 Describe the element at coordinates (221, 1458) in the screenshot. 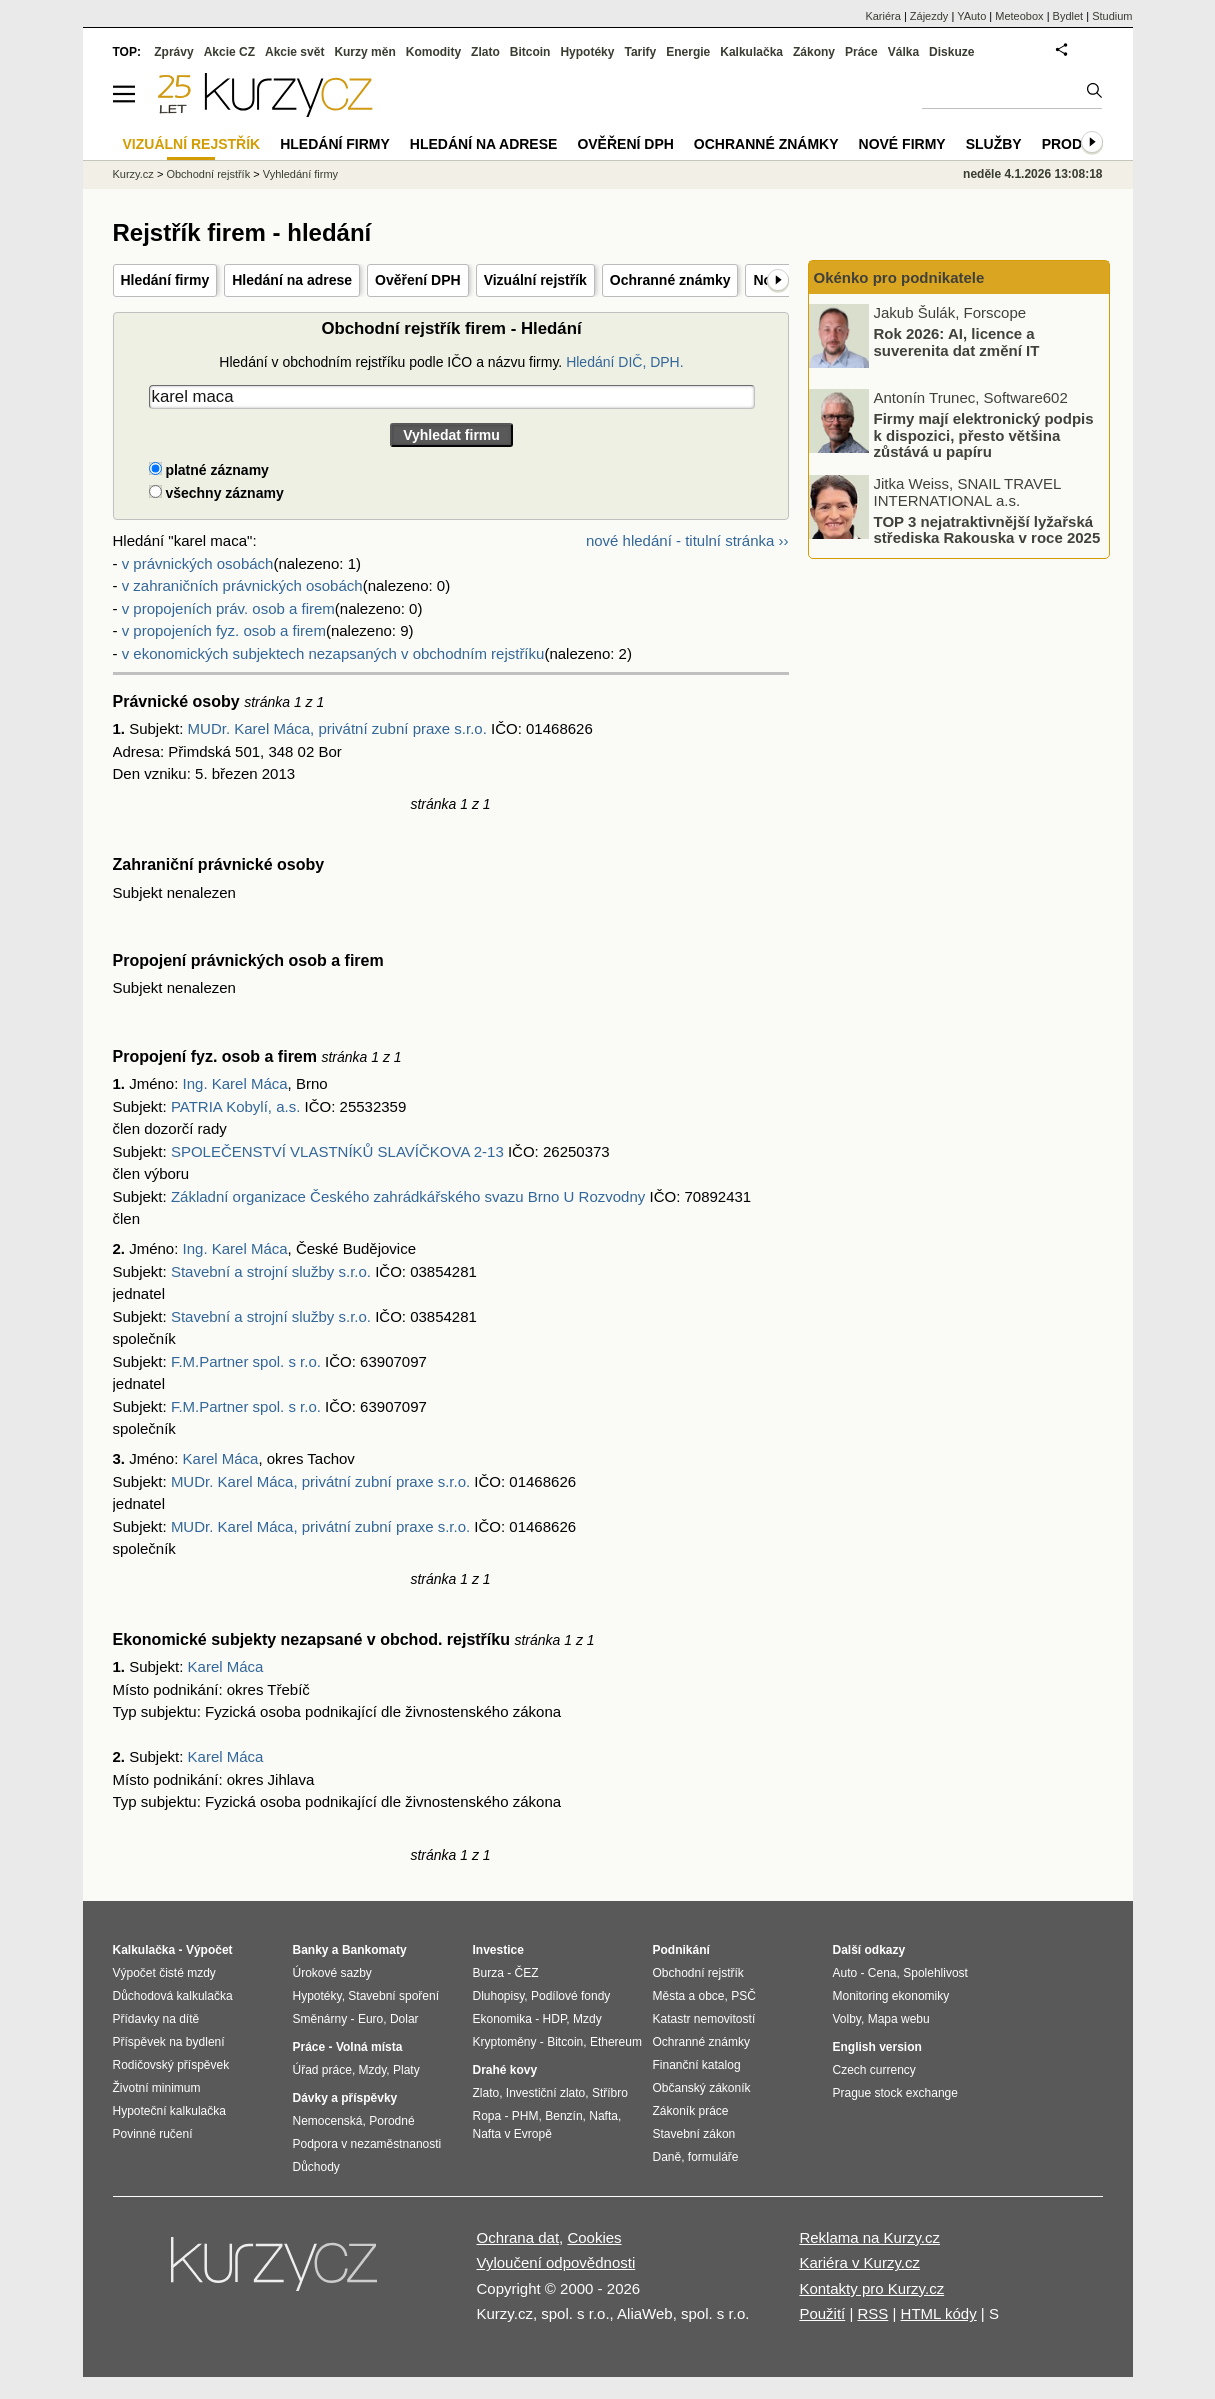

I see `Karel Máca` at that location.